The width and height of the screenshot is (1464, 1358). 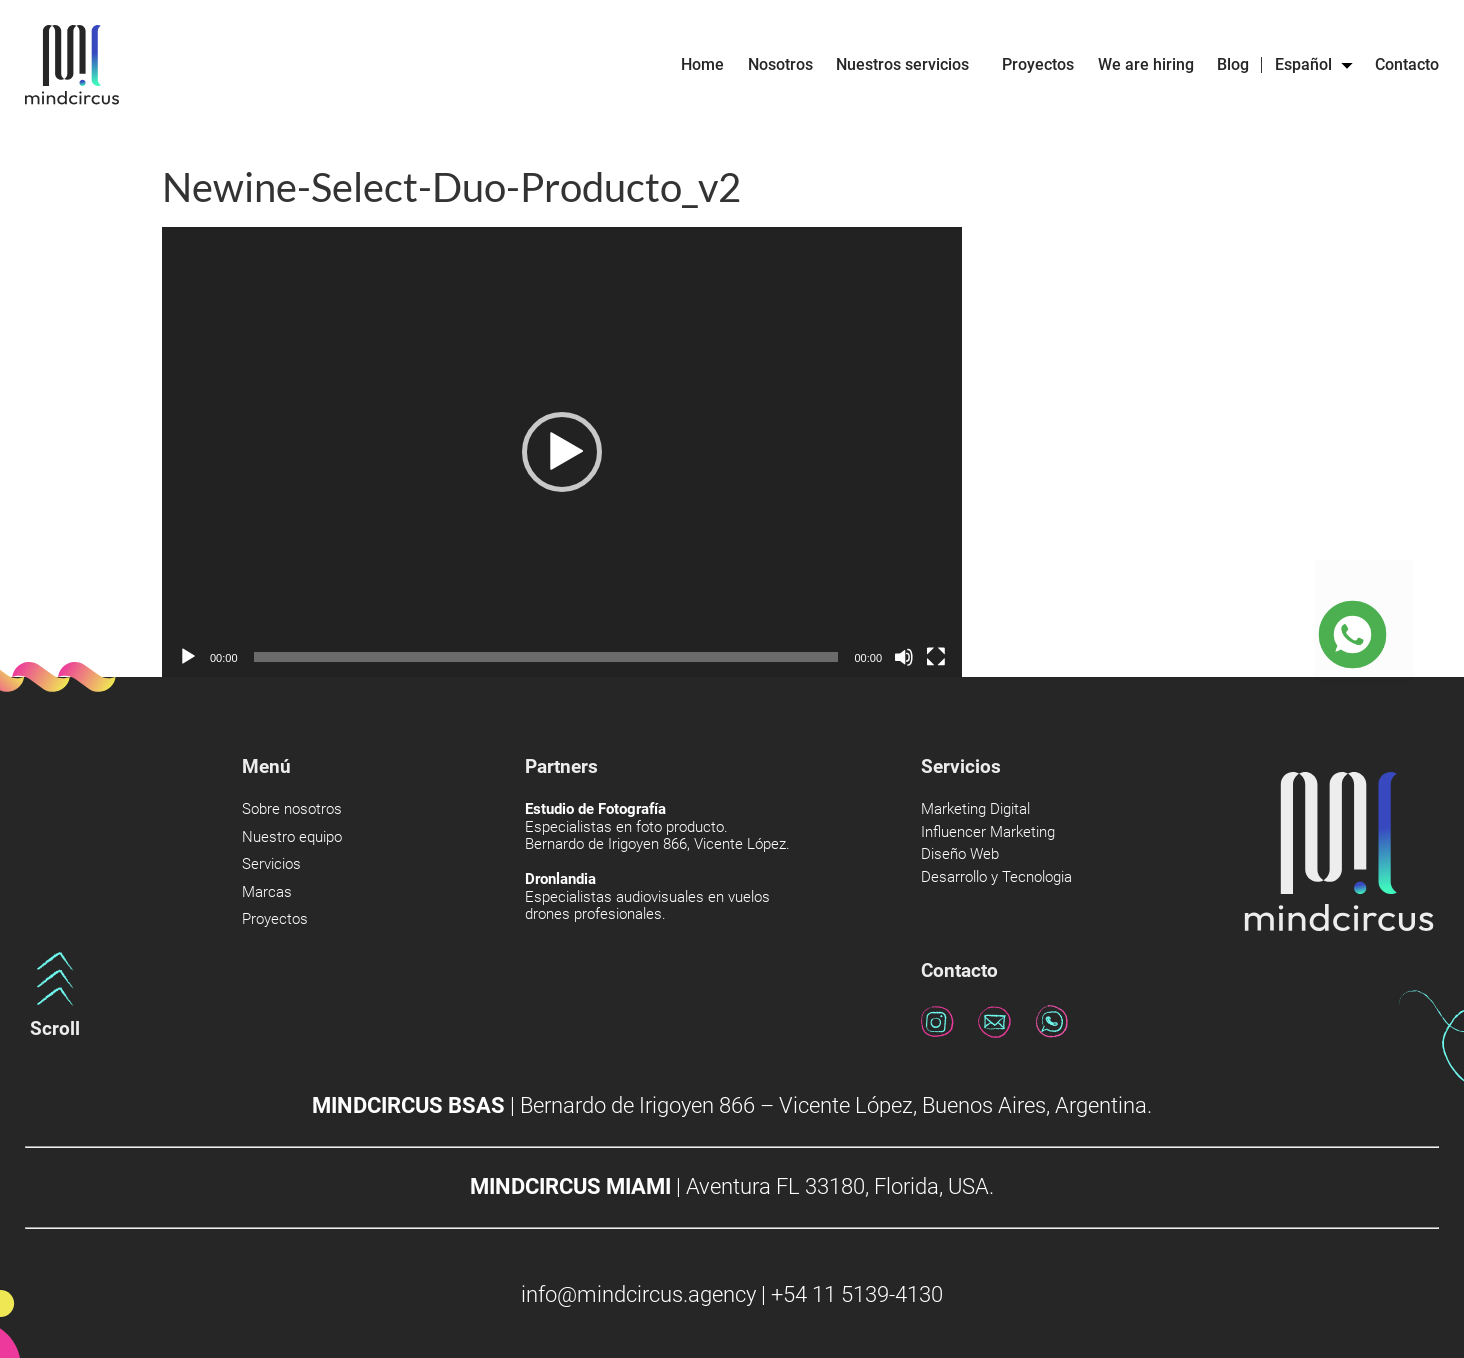 I want to click on Desarrollo y Tecnologia, so click(x=996, y=877).